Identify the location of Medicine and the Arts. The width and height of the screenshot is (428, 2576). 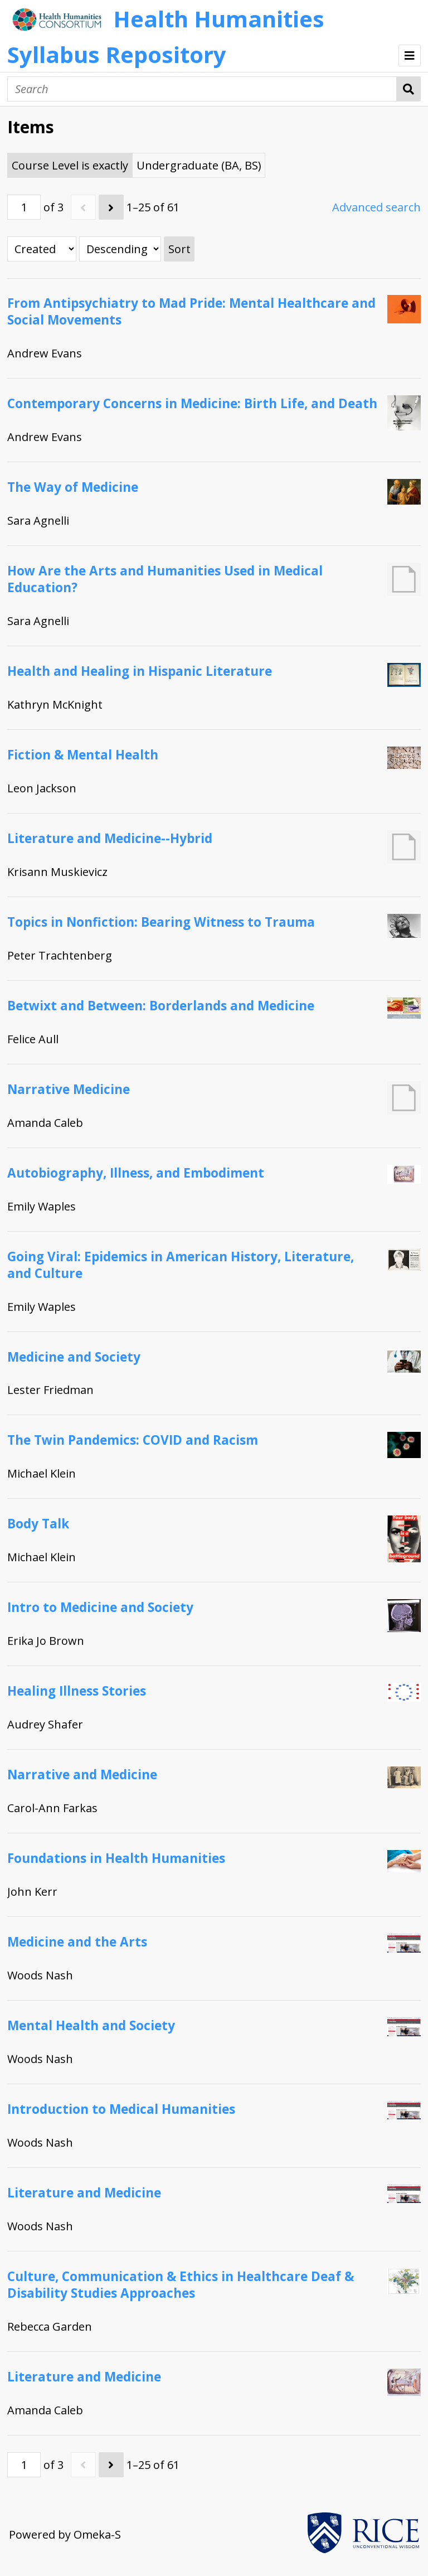
(77, 1941).